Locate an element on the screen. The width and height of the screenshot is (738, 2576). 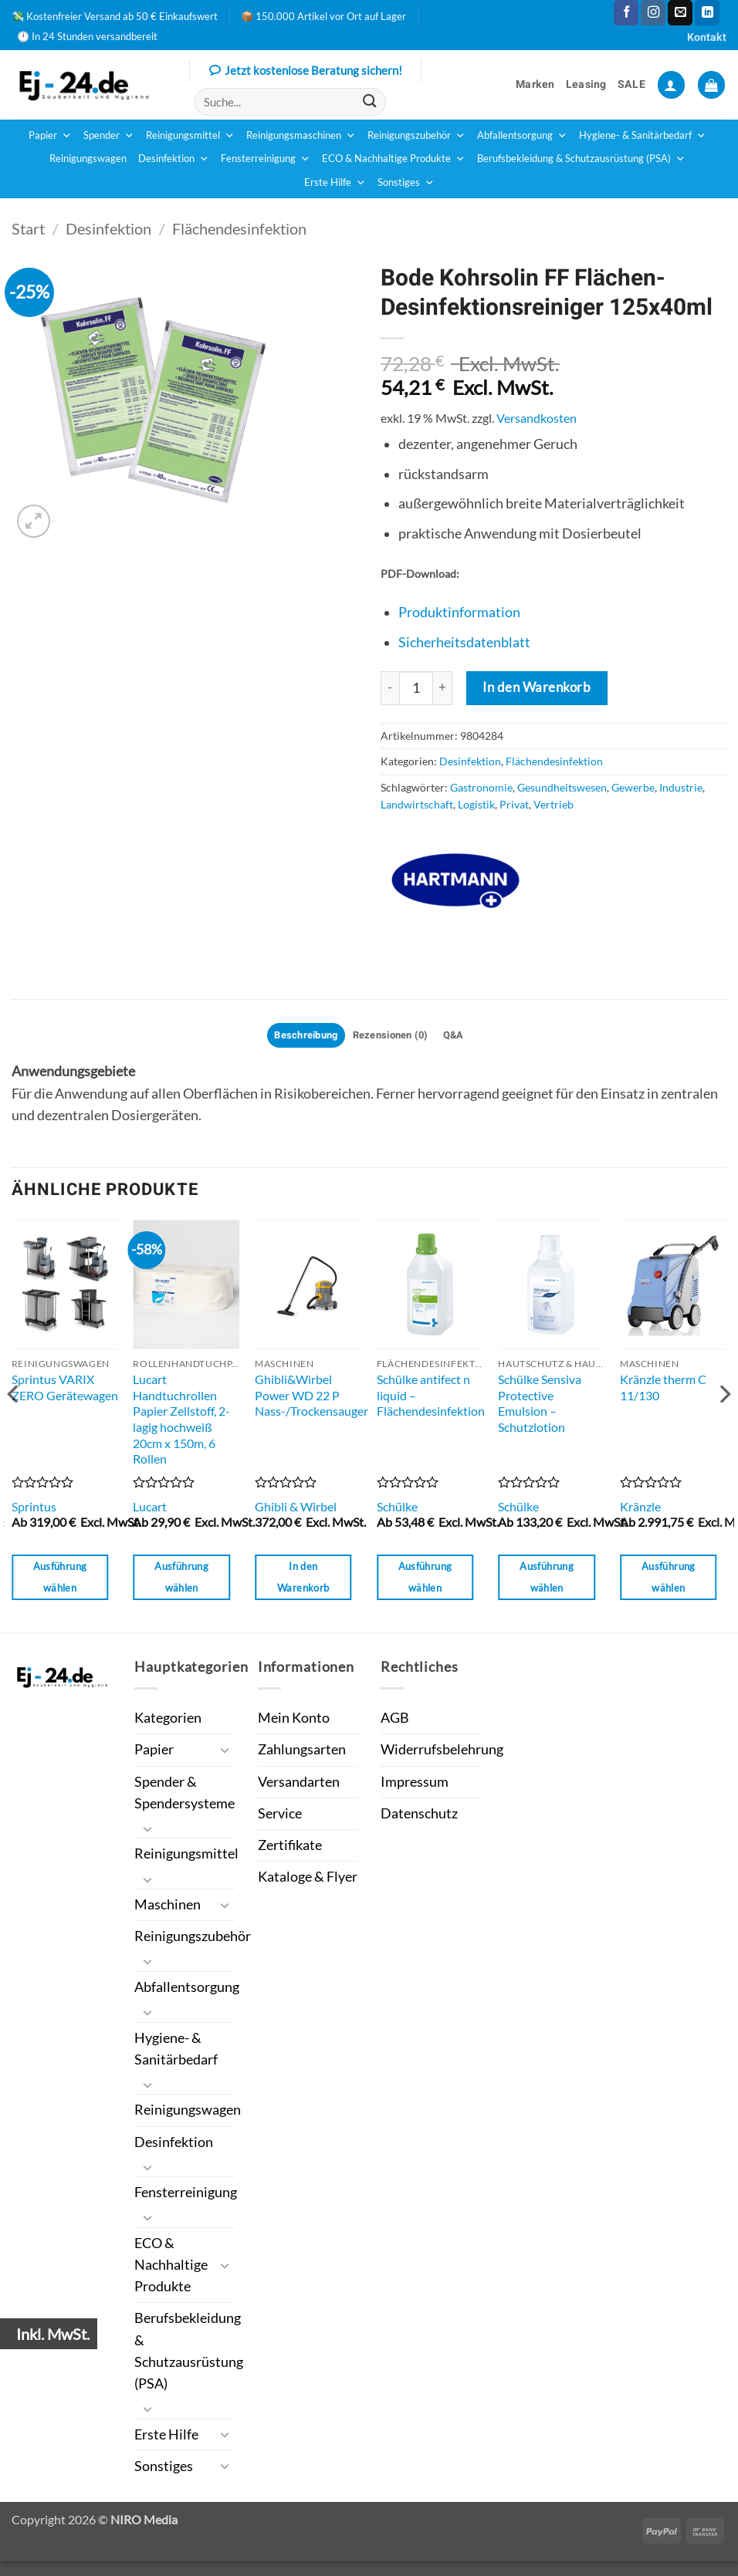
Flächendesinfektion is located at coordinates (239, 228).